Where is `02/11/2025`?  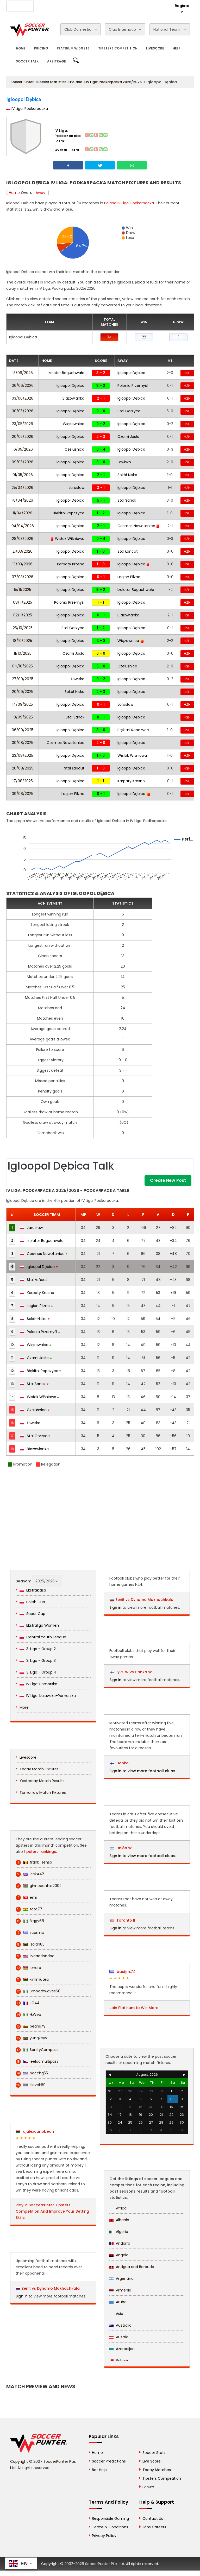
02/11/2025 is located at coordinates (22, 615).